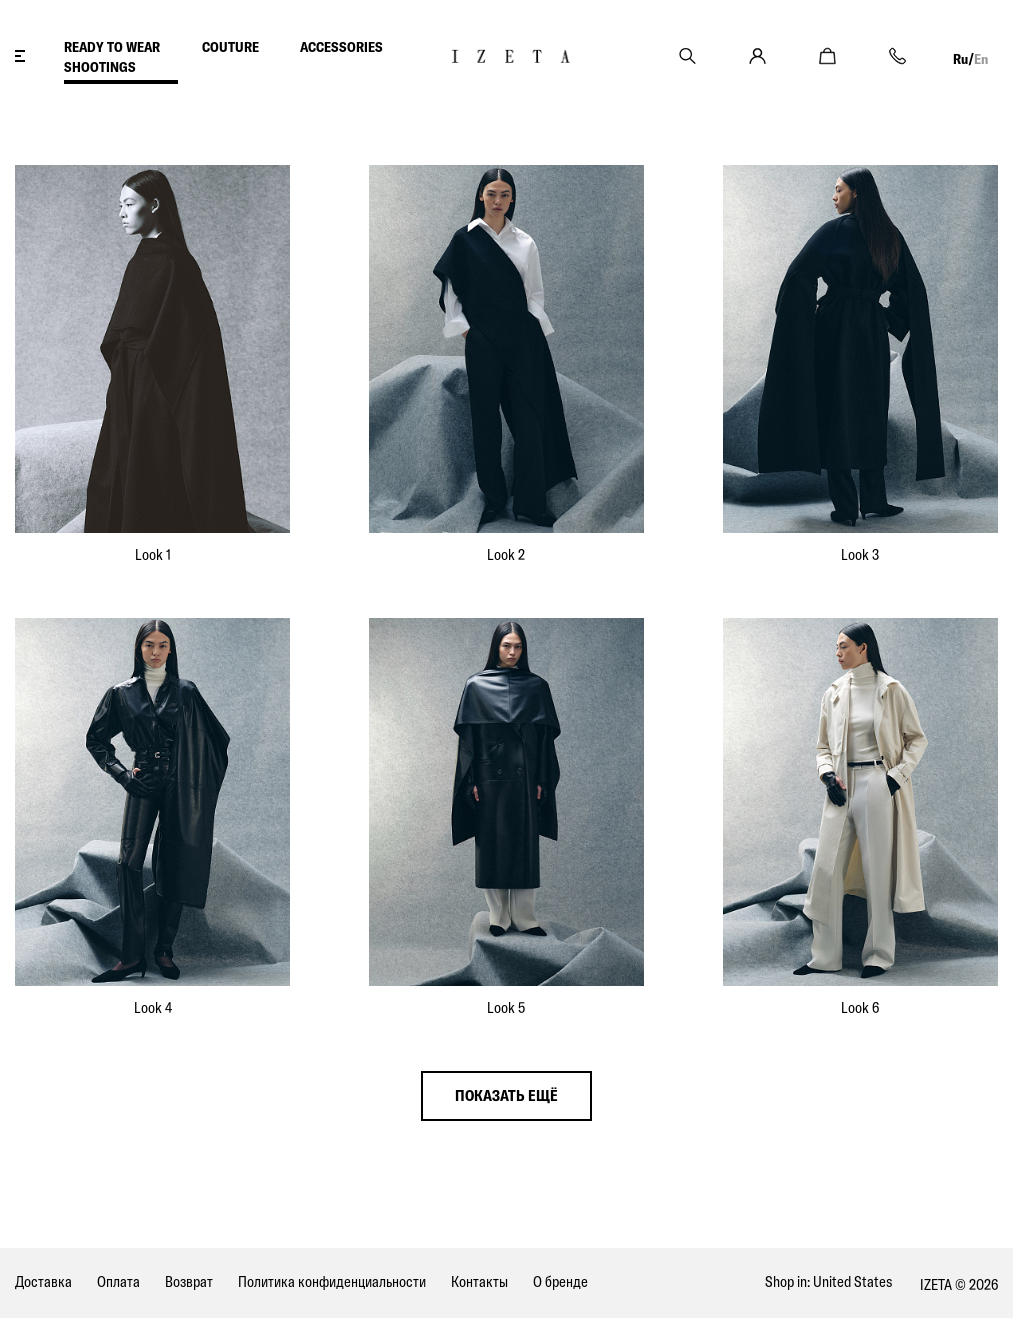 The height and width of the screenshot is (1318, 1013). Describe the element at coordinates (118, 1281) in the screenshot. I see `Оплата` at that location.